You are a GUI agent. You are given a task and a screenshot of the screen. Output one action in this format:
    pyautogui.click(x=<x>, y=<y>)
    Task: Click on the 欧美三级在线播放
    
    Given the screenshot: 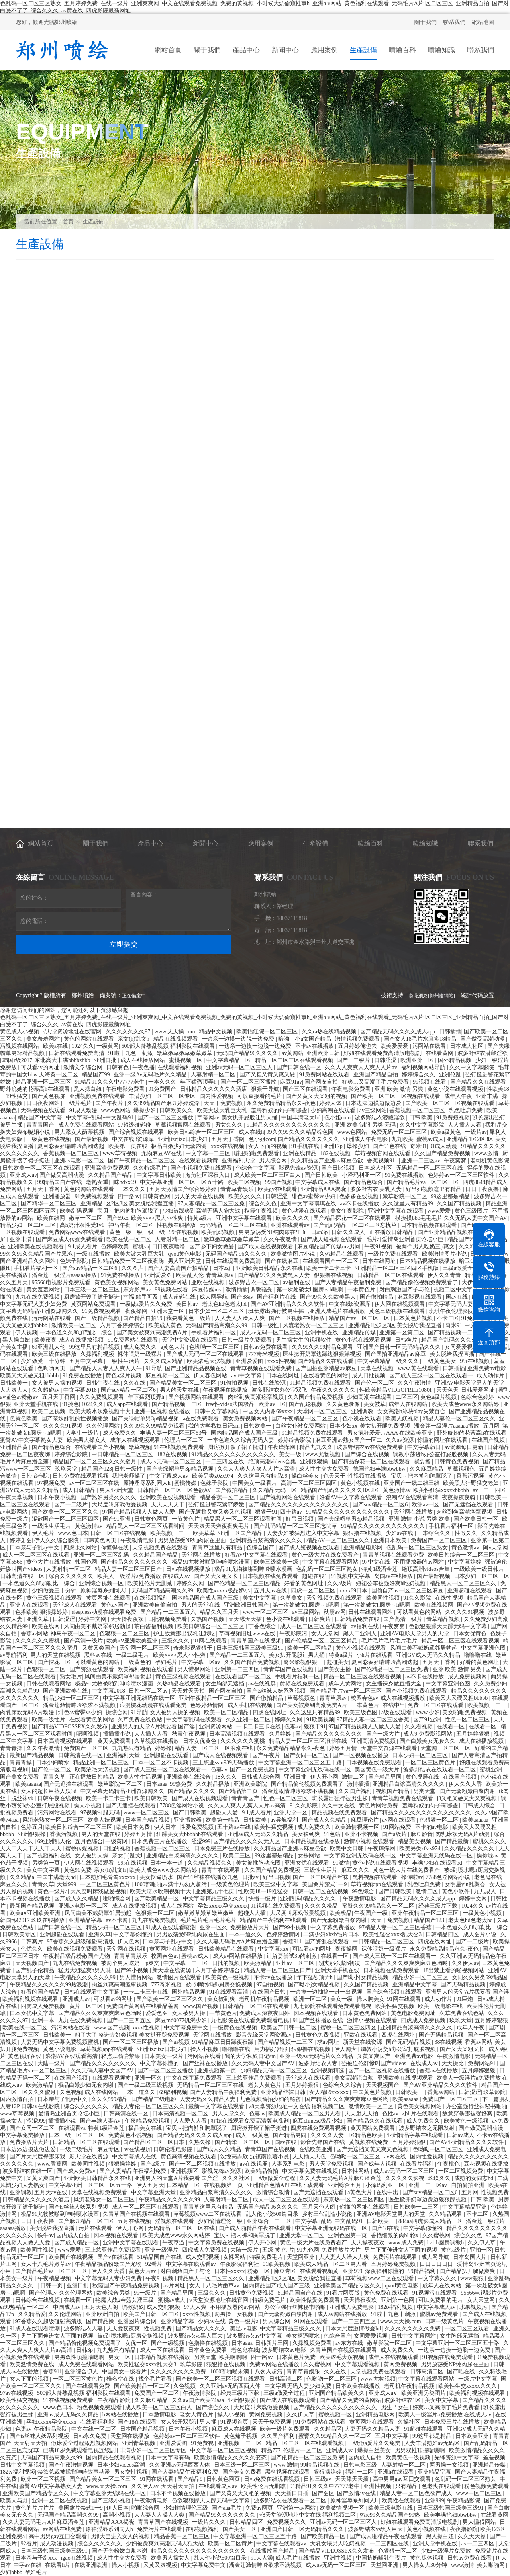 What is the action you would take?
    pyautogui.click(x=55, y=1354)
    